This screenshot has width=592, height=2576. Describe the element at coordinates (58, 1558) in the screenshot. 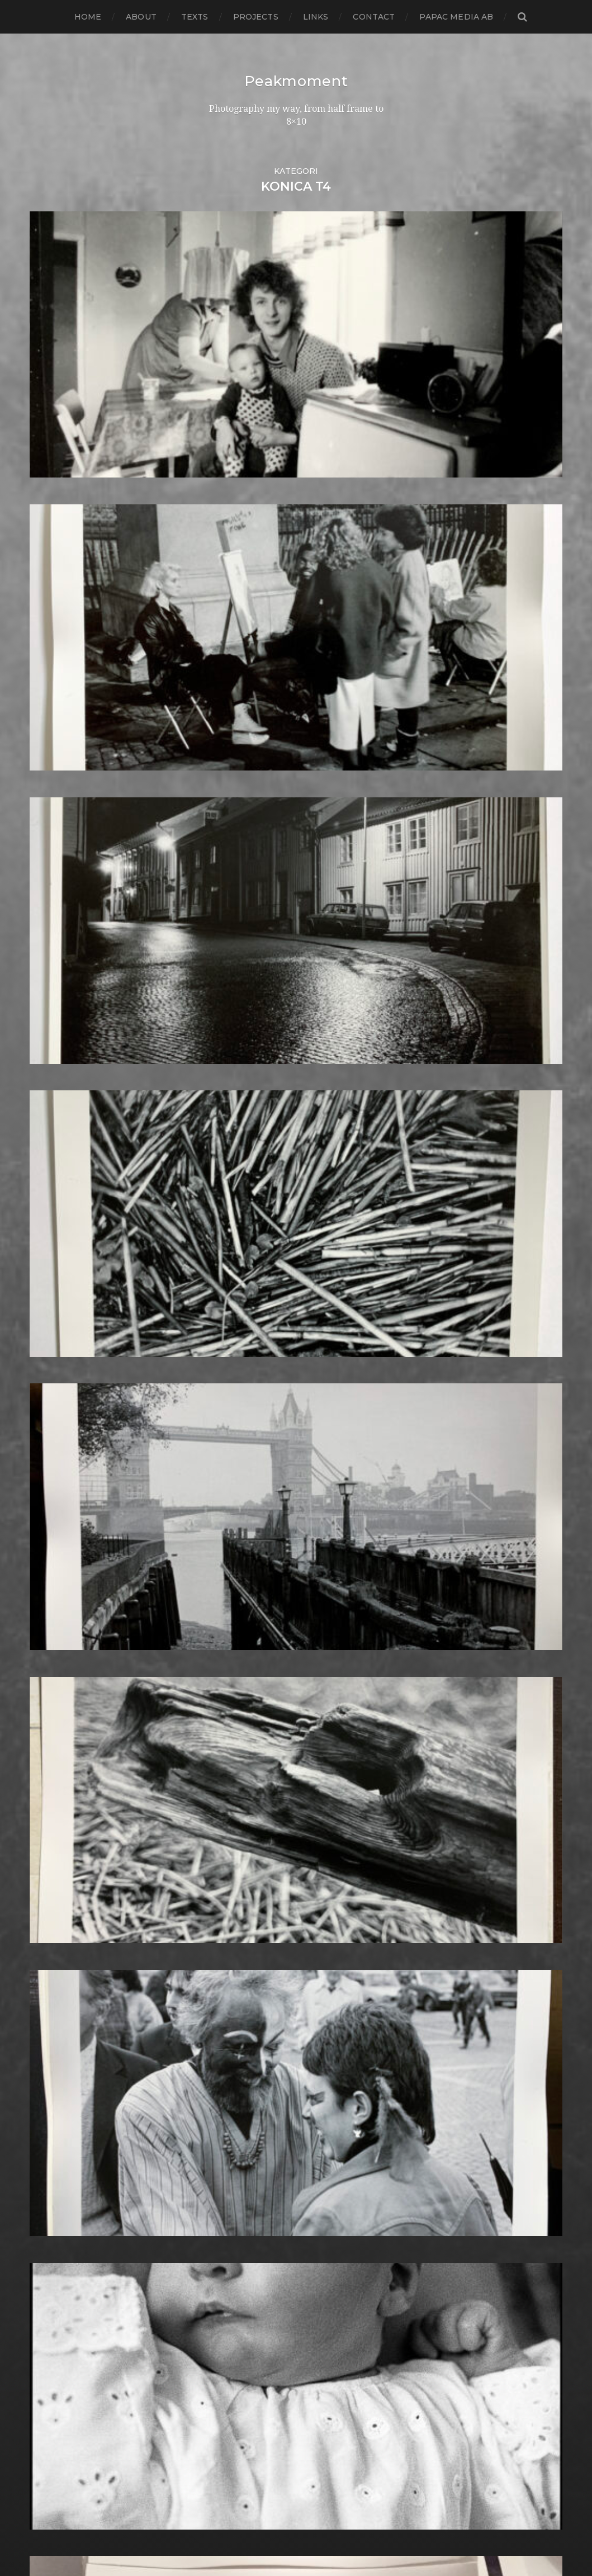

I see `augusti 2016` at that location.